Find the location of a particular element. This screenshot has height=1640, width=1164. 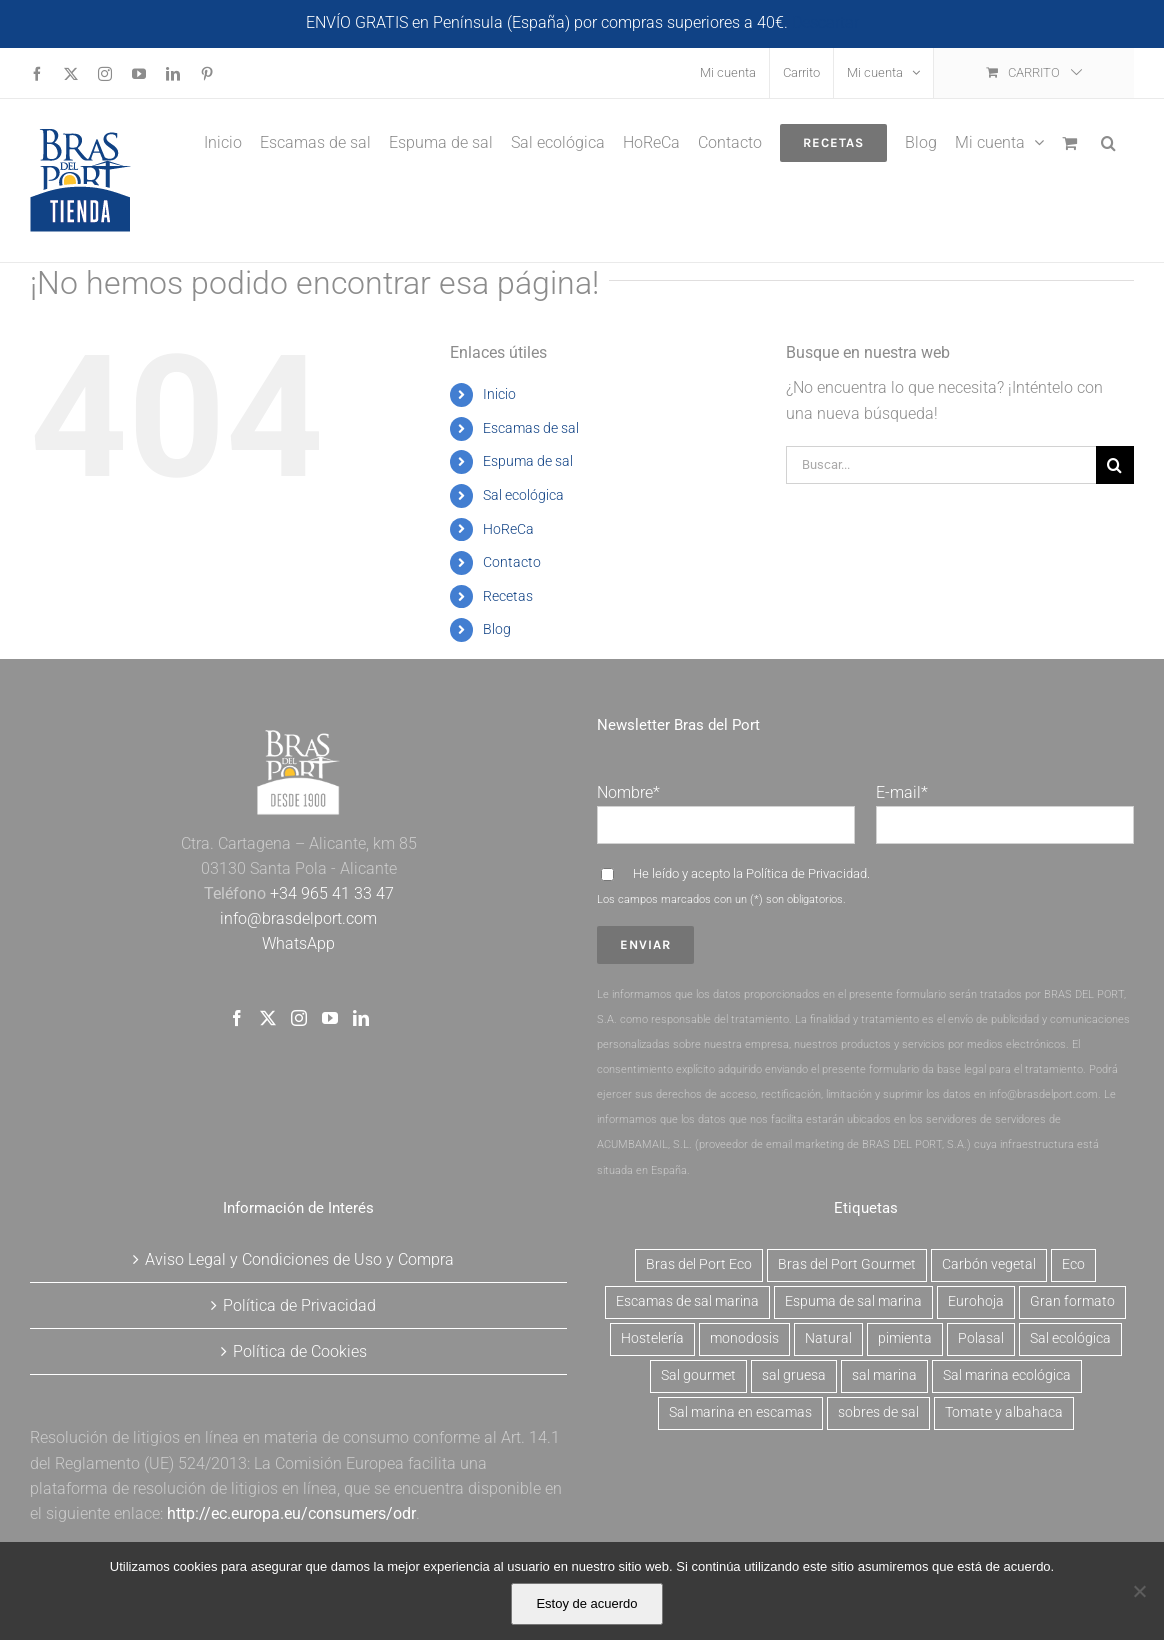

[YouTube] is located at coordinates (330, 1018).